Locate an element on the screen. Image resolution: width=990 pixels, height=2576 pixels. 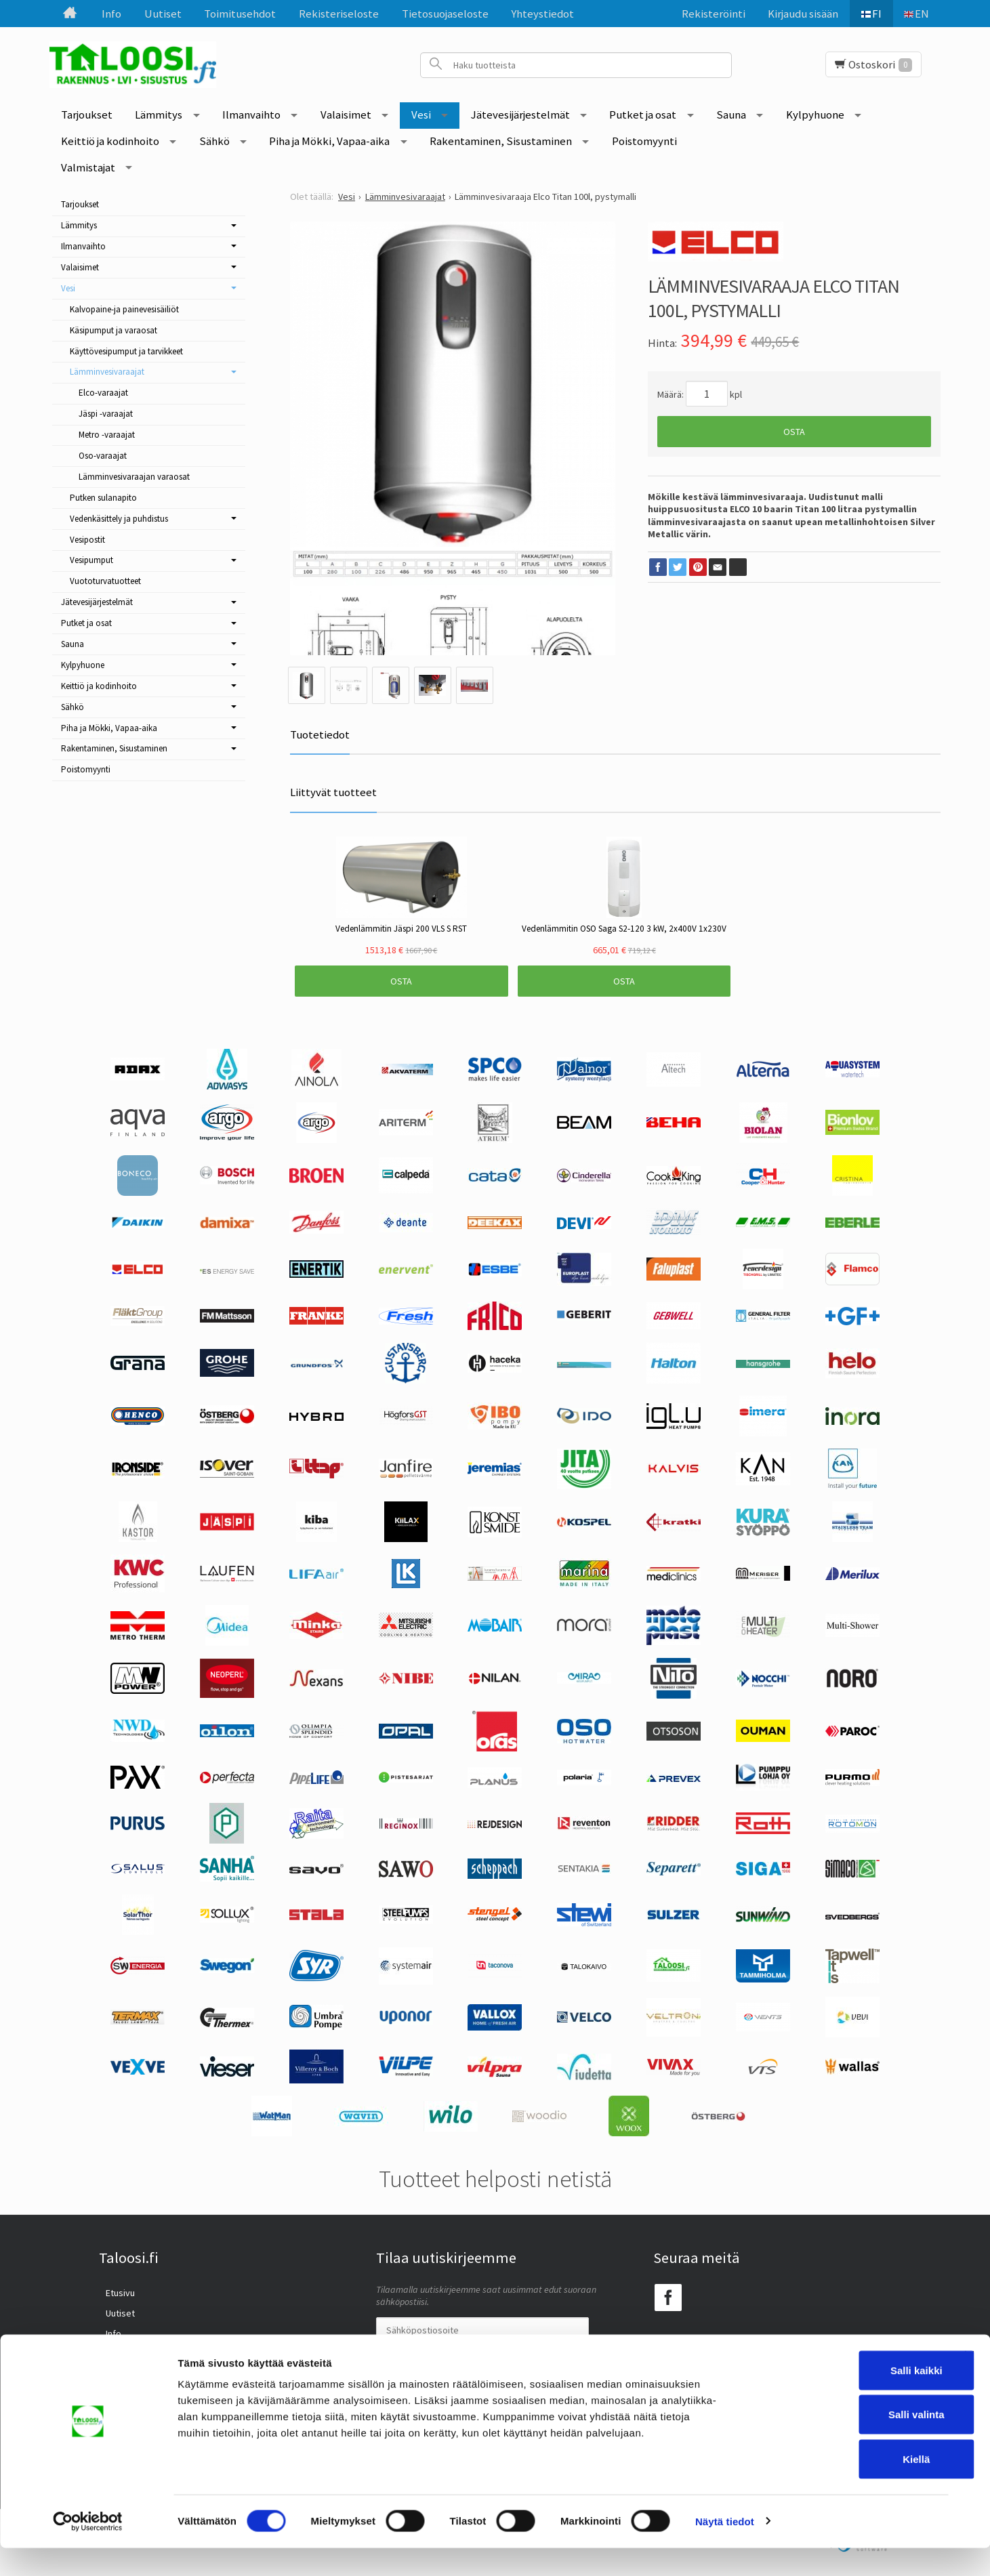
Lämmitys is located at coordinates (158, 114).